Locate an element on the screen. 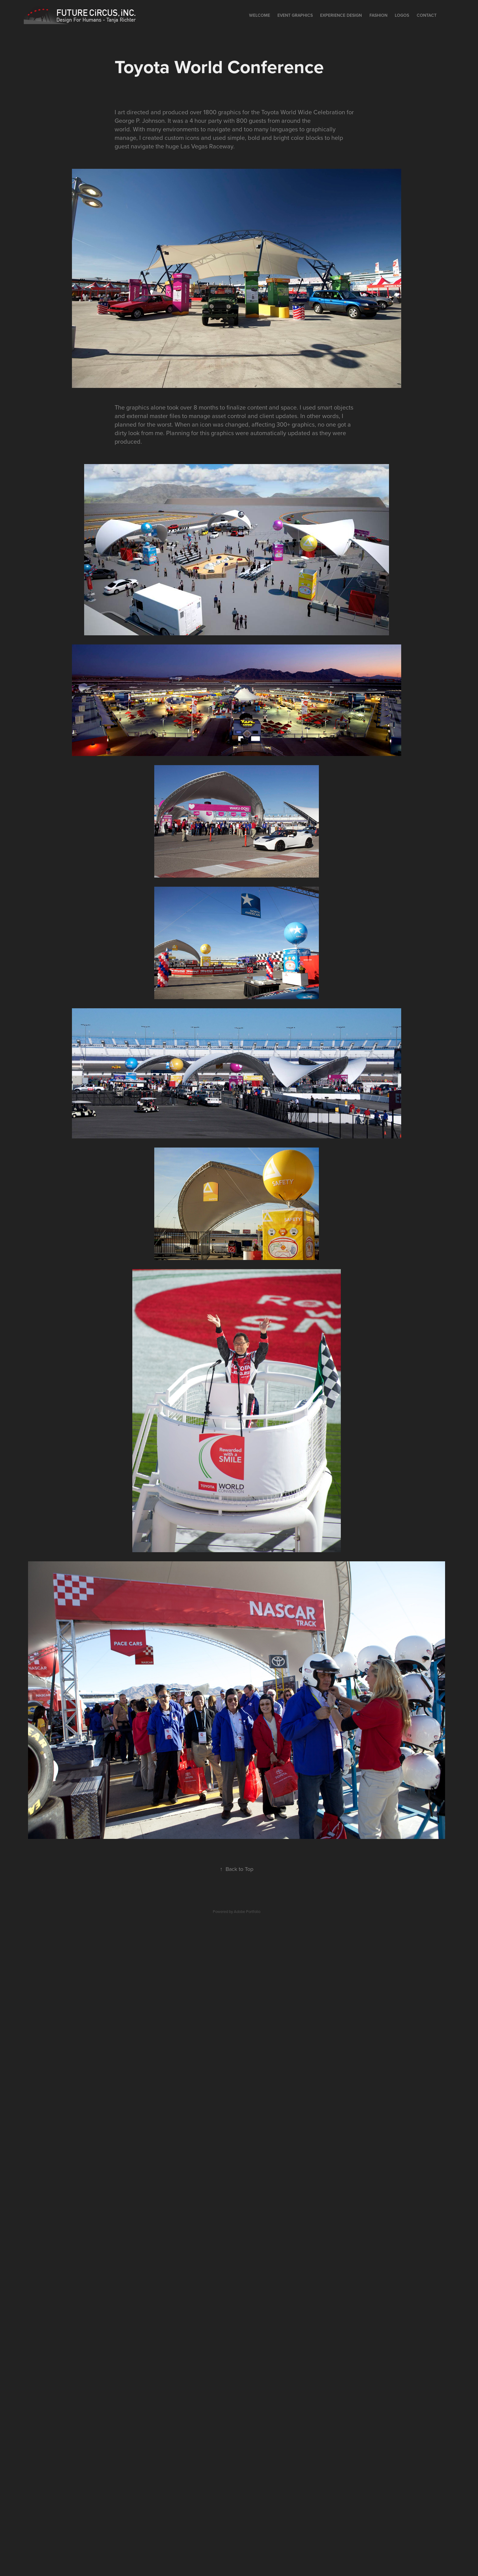 The height and width of the screenshot is (2576, 478). Fashion is located at coordinates (378, 15).